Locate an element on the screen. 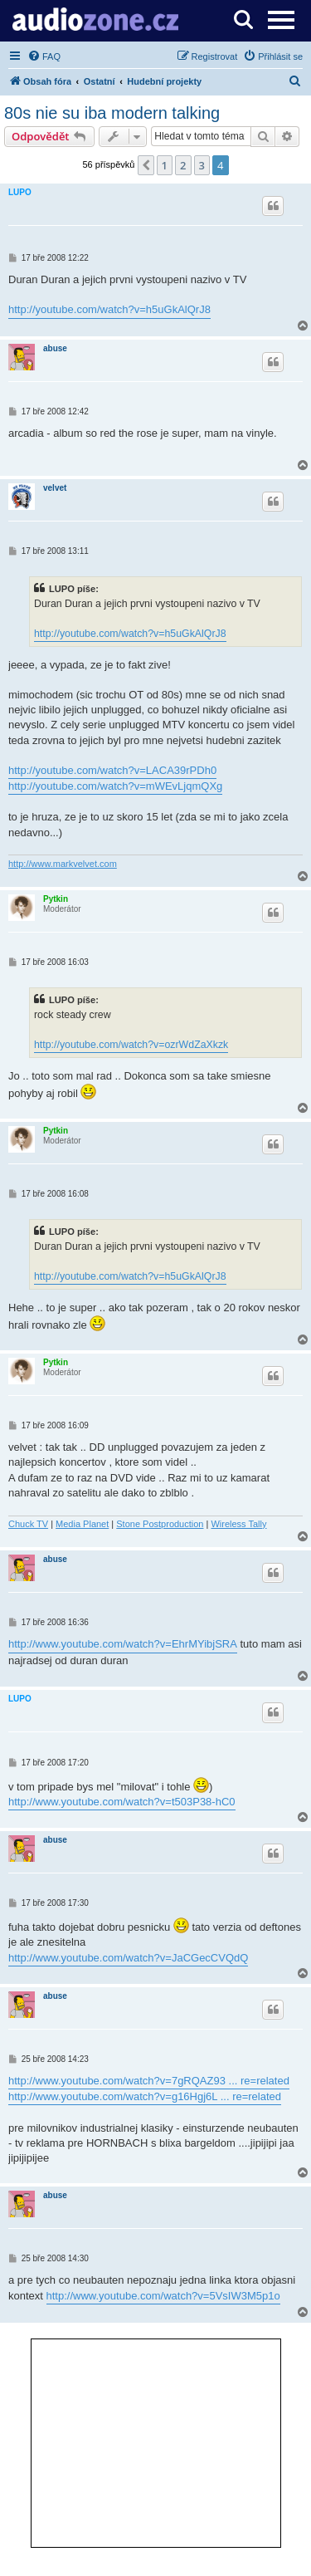 This screenshot has height=2576, width=311. 1 [button] is located at coordinates (165, 165).